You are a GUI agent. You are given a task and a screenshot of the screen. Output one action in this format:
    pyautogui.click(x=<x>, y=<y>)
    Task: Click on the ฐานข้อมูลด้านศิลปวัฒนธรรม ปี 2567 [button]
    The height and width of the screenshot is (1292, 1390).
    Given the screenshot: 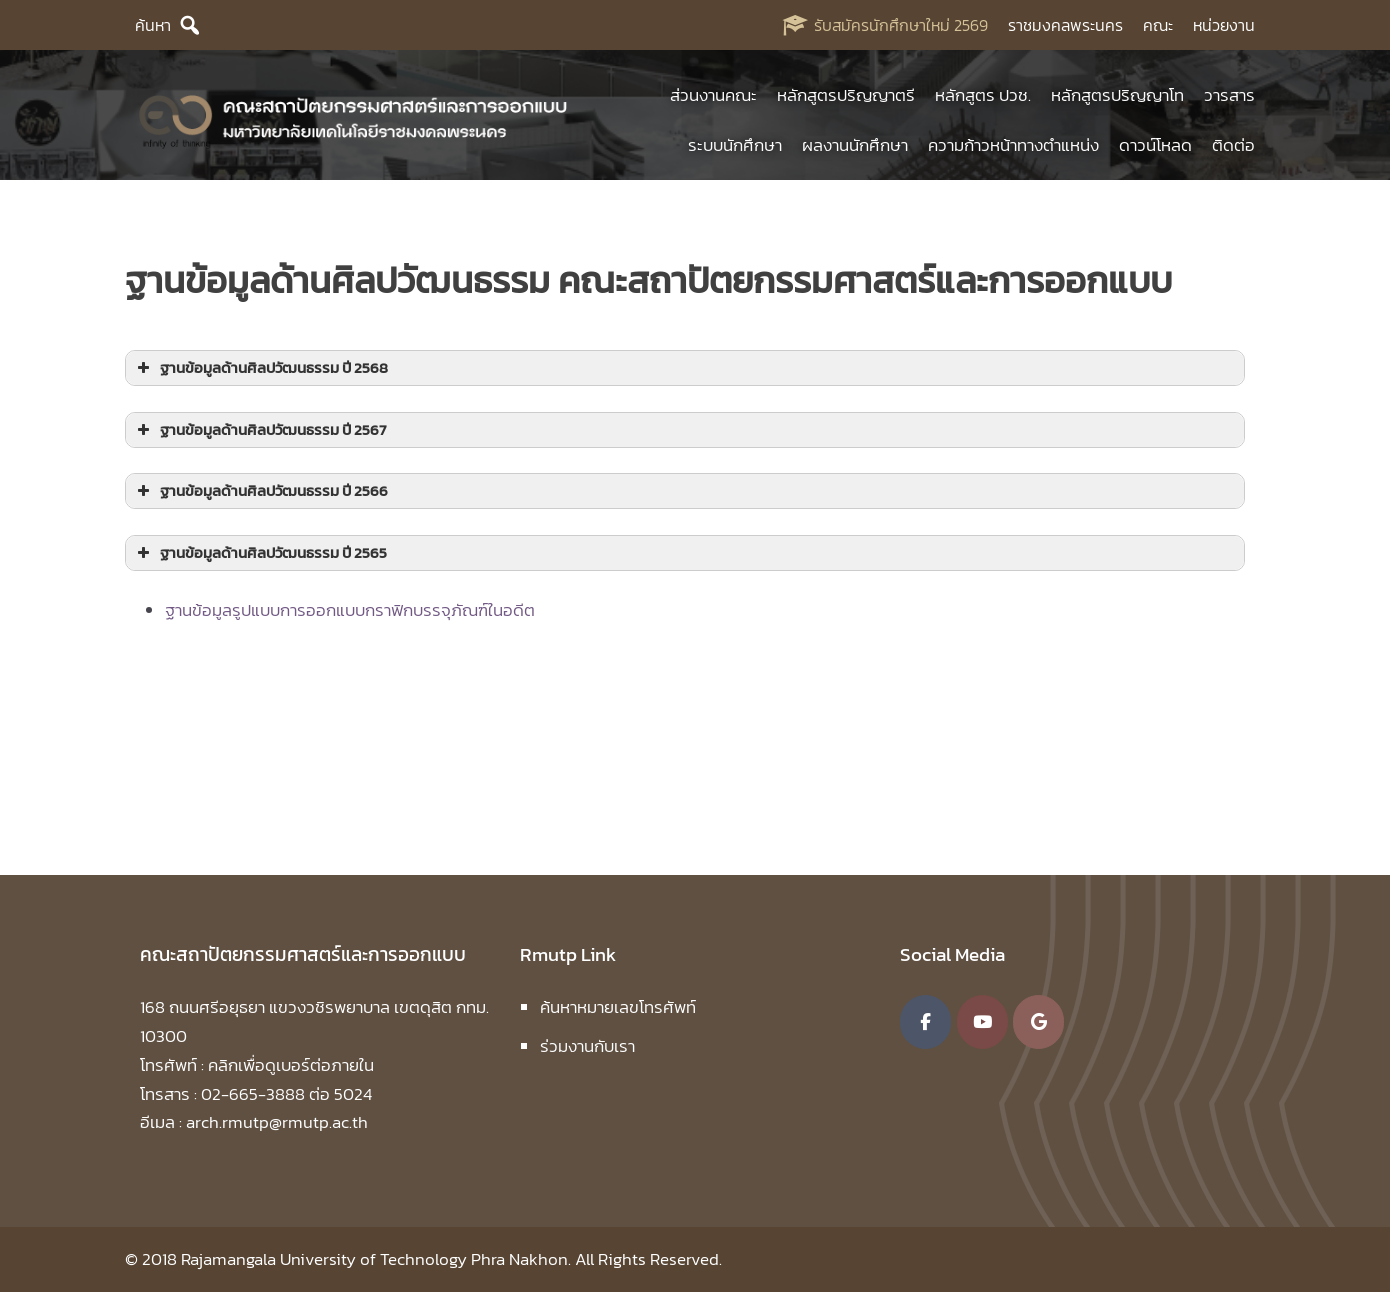 What is the action you would take?
    pyautogui.click(x=259, y=429)
    